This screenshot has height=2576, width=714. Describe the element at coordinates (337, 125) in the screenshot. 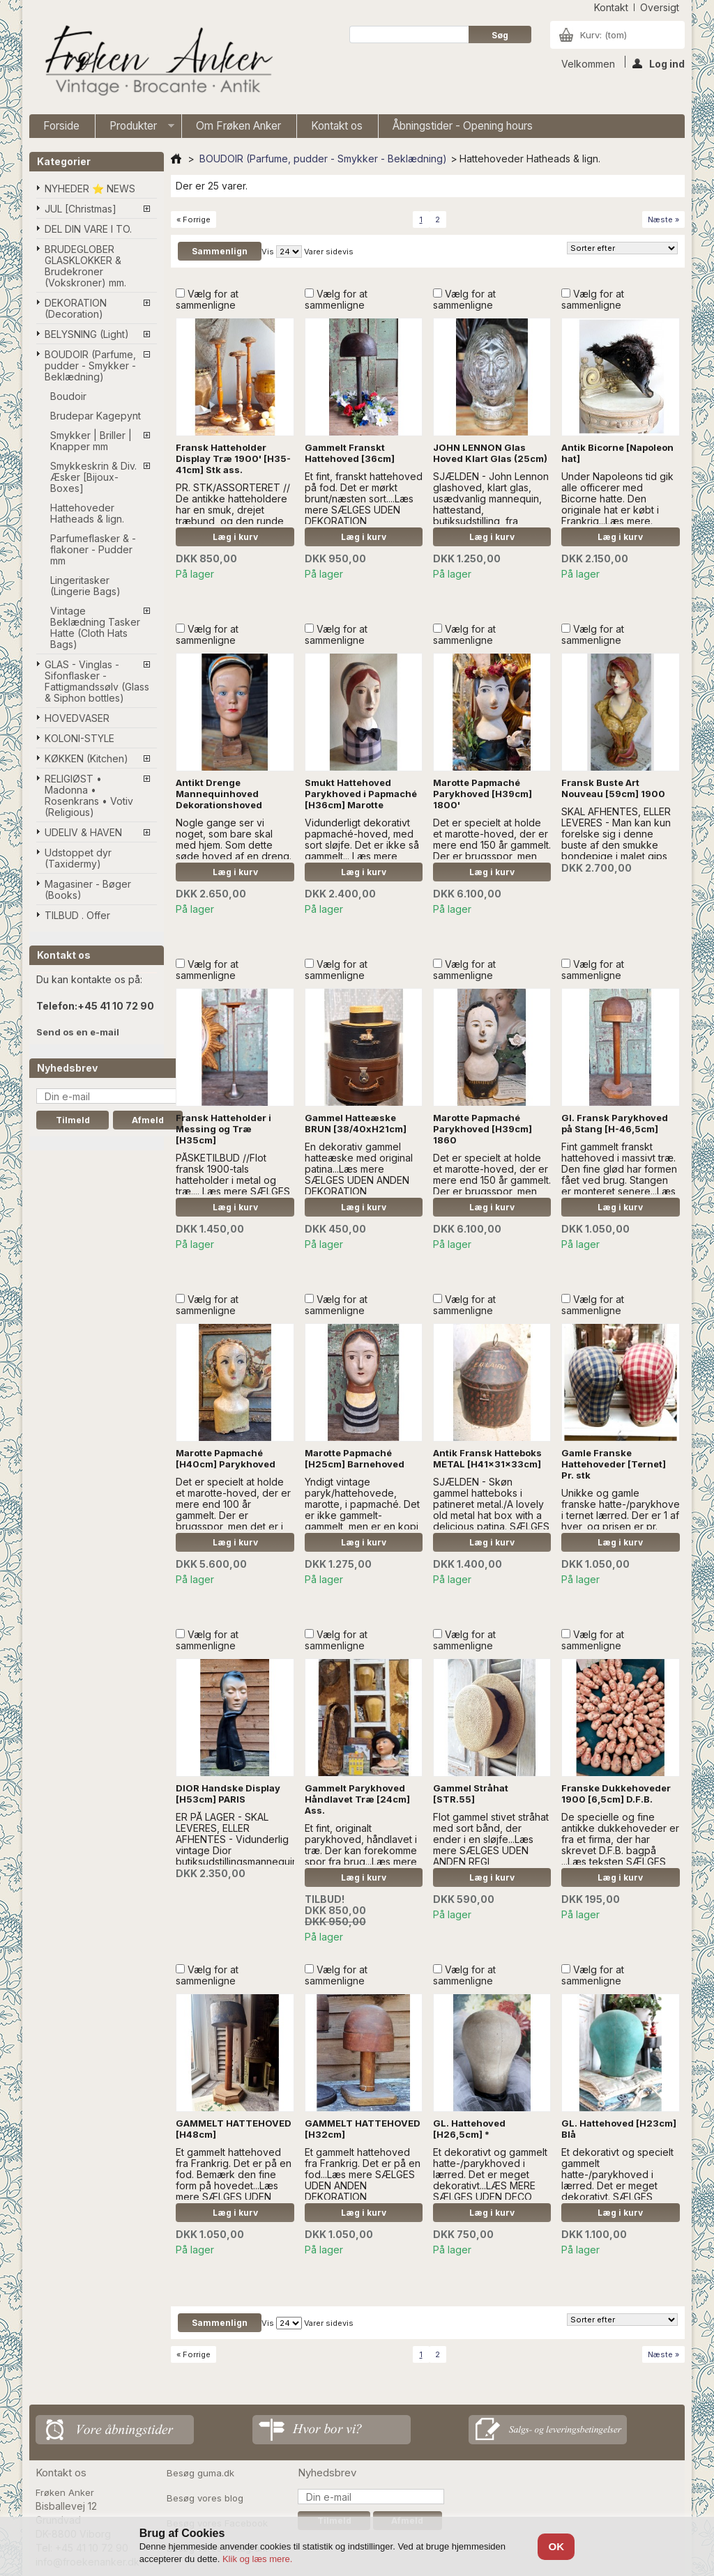

I see `Kontakt os` at that location.